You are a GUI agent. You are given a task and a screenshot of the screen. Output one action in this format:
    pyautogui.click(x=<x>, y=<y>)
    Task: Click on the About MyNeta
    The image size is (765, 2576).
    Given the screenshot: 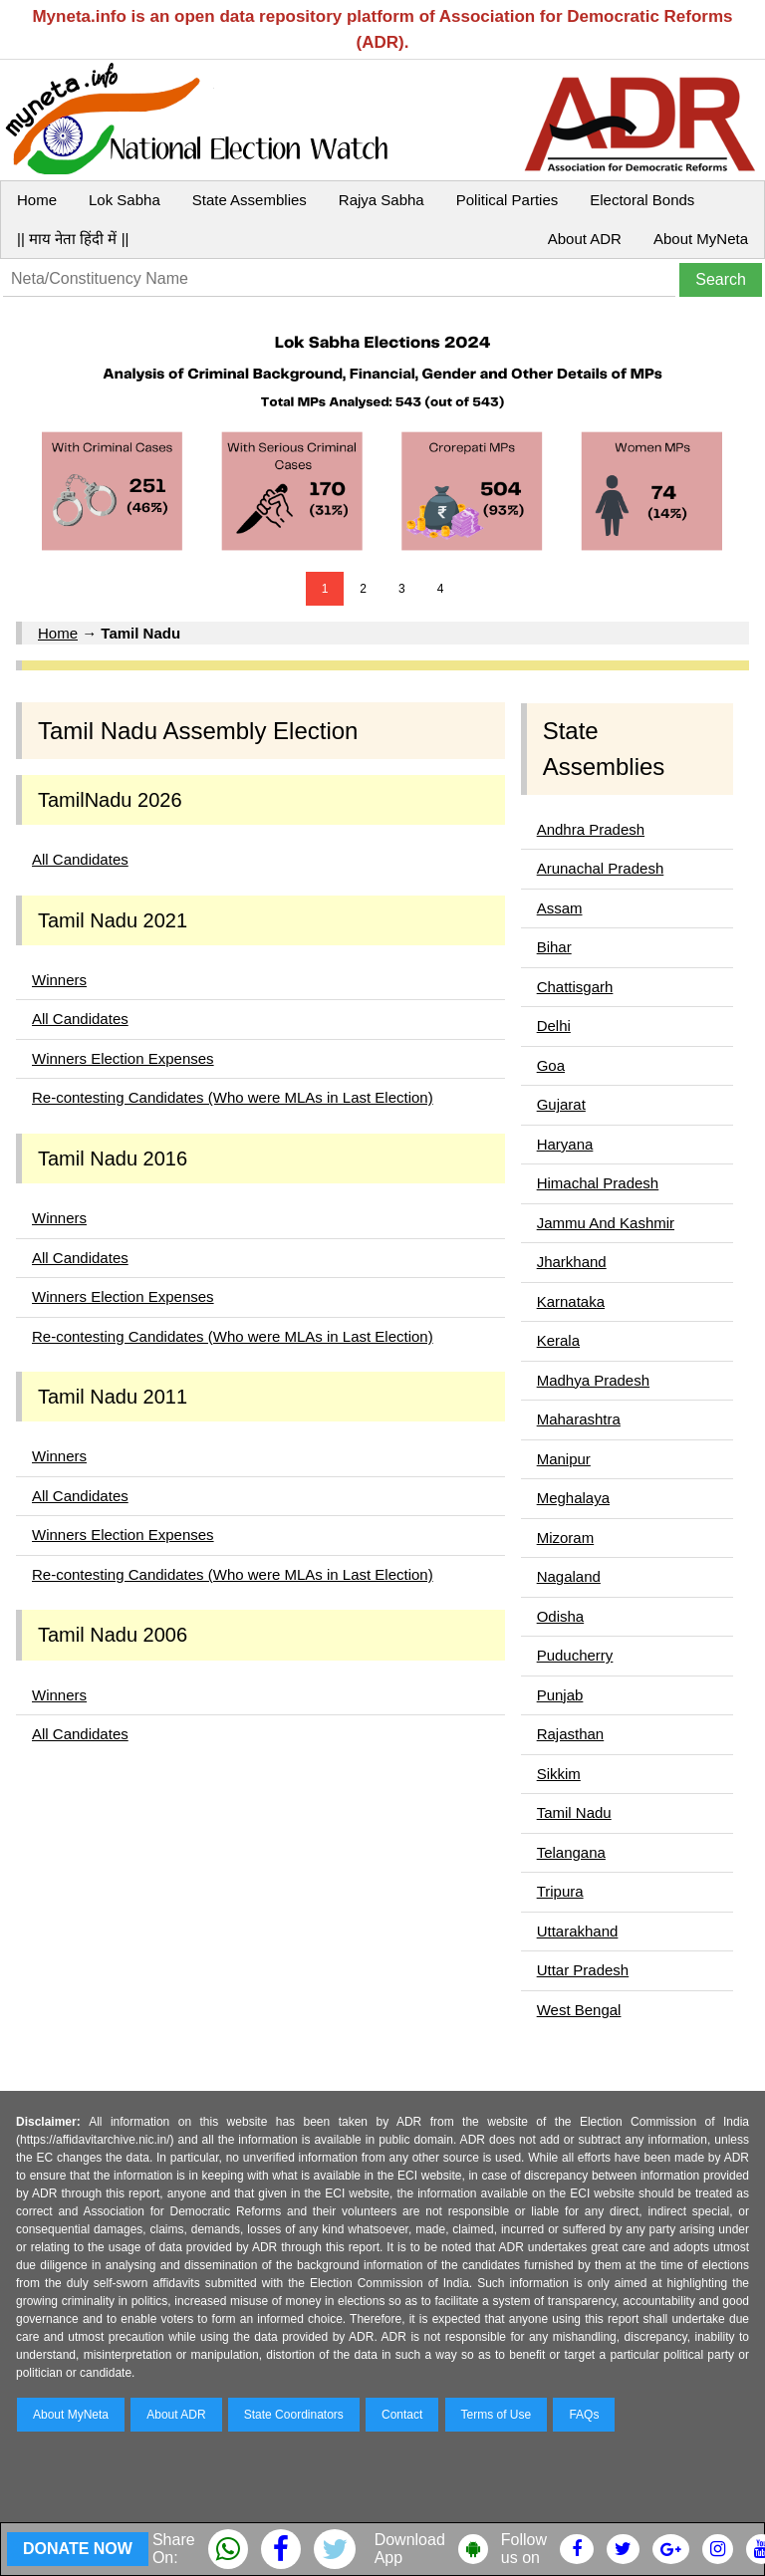 What is the action you would take?
    pyautogui.click(x=700, y=238)
    